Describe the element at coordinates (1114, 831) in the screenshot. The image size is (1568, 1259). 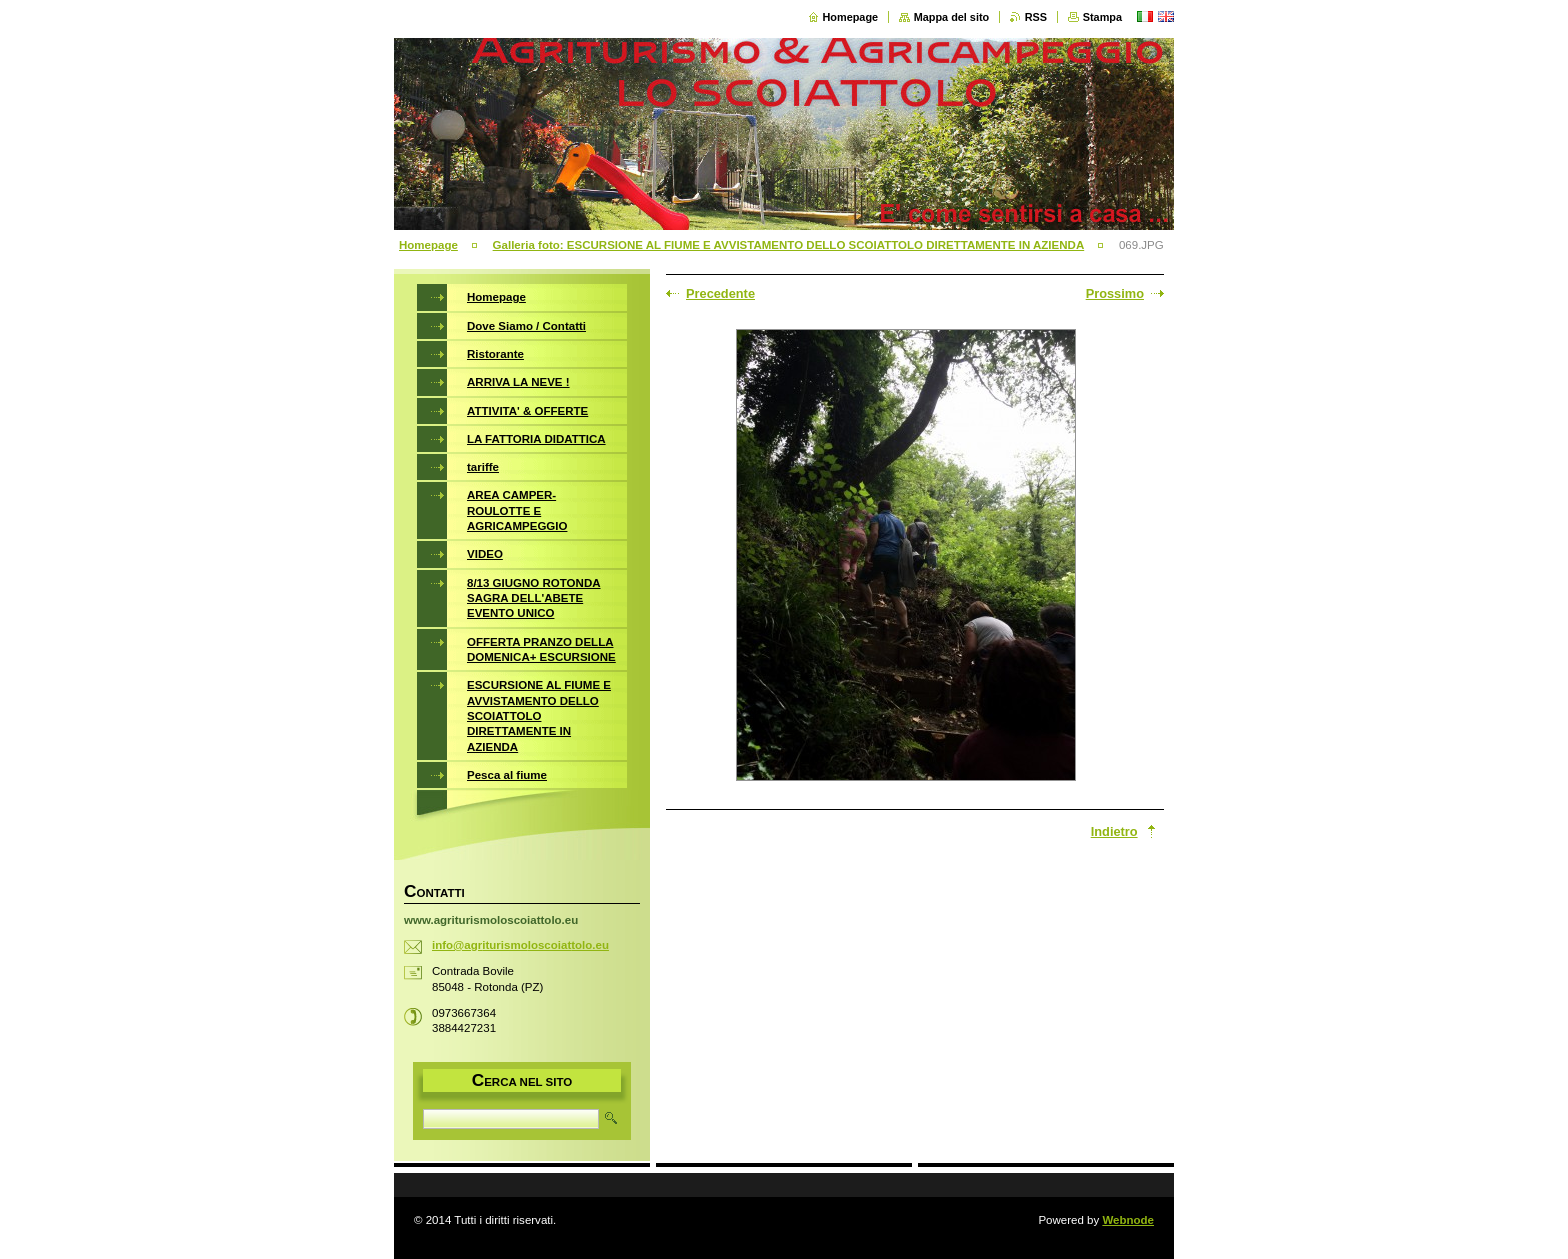
I see `Indietro` at that location.